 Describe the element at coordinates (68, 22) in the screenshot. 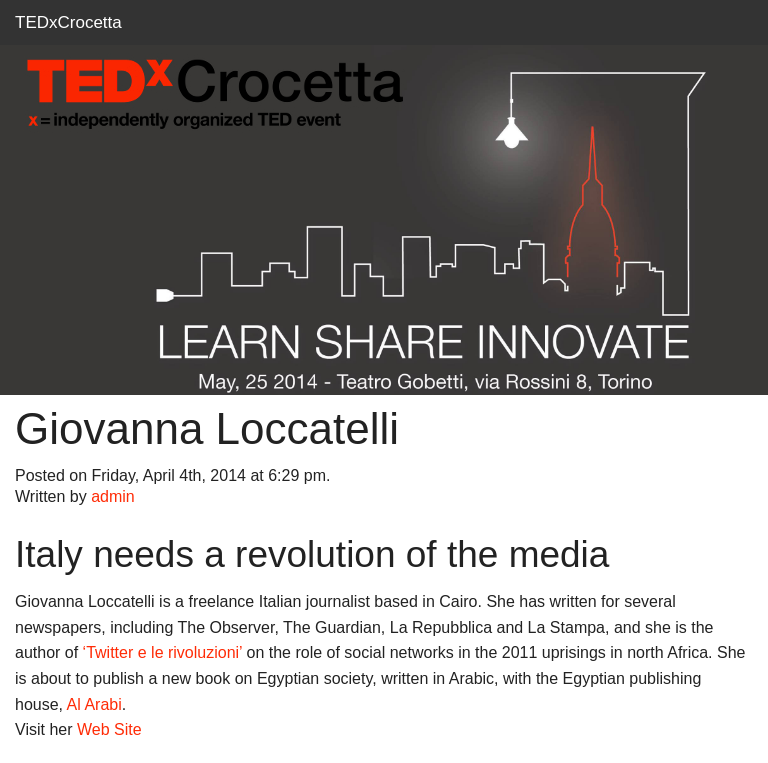

I see `TEDxCrocetta` at that location.